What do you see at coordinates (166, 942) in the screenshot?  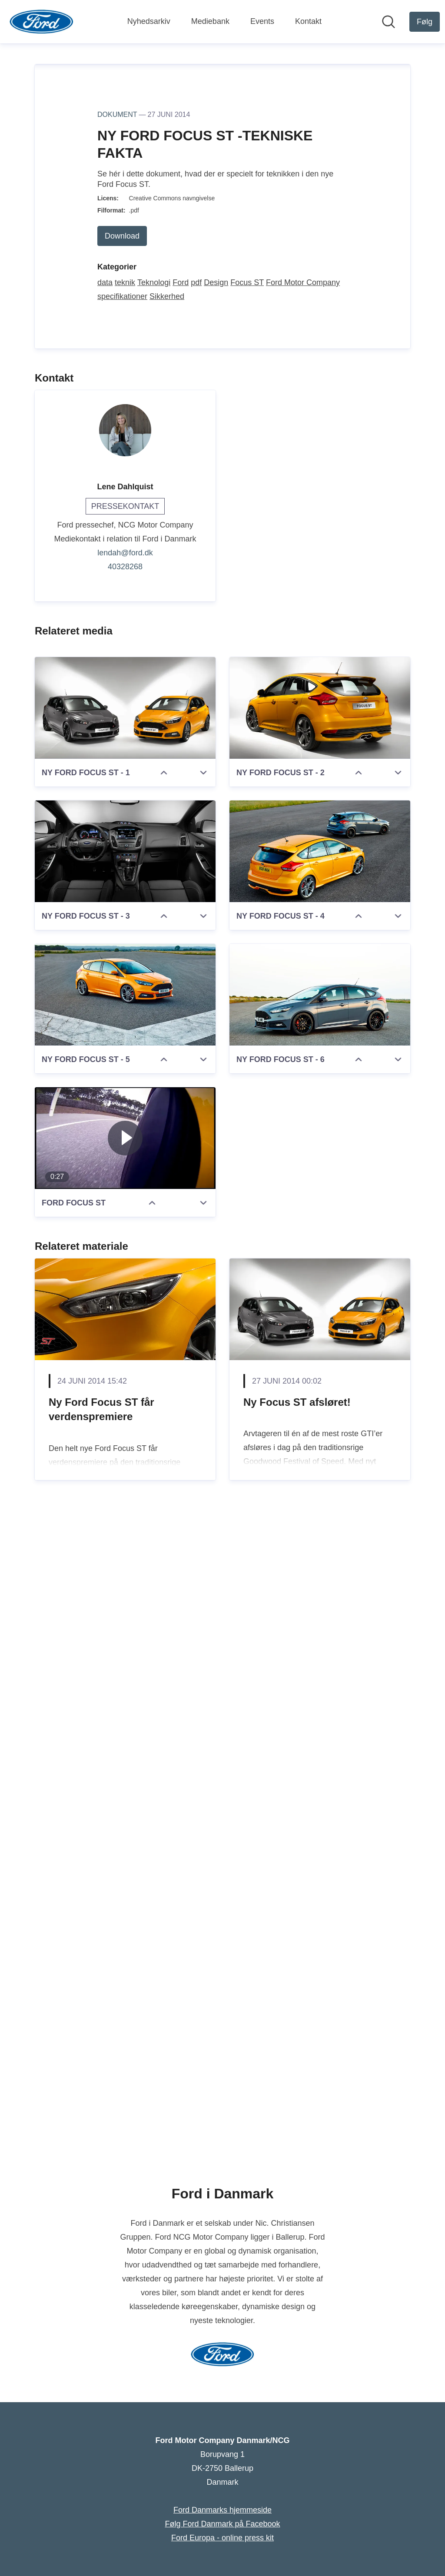 I see `Sikkerhed` at bounding box center [166, 942].